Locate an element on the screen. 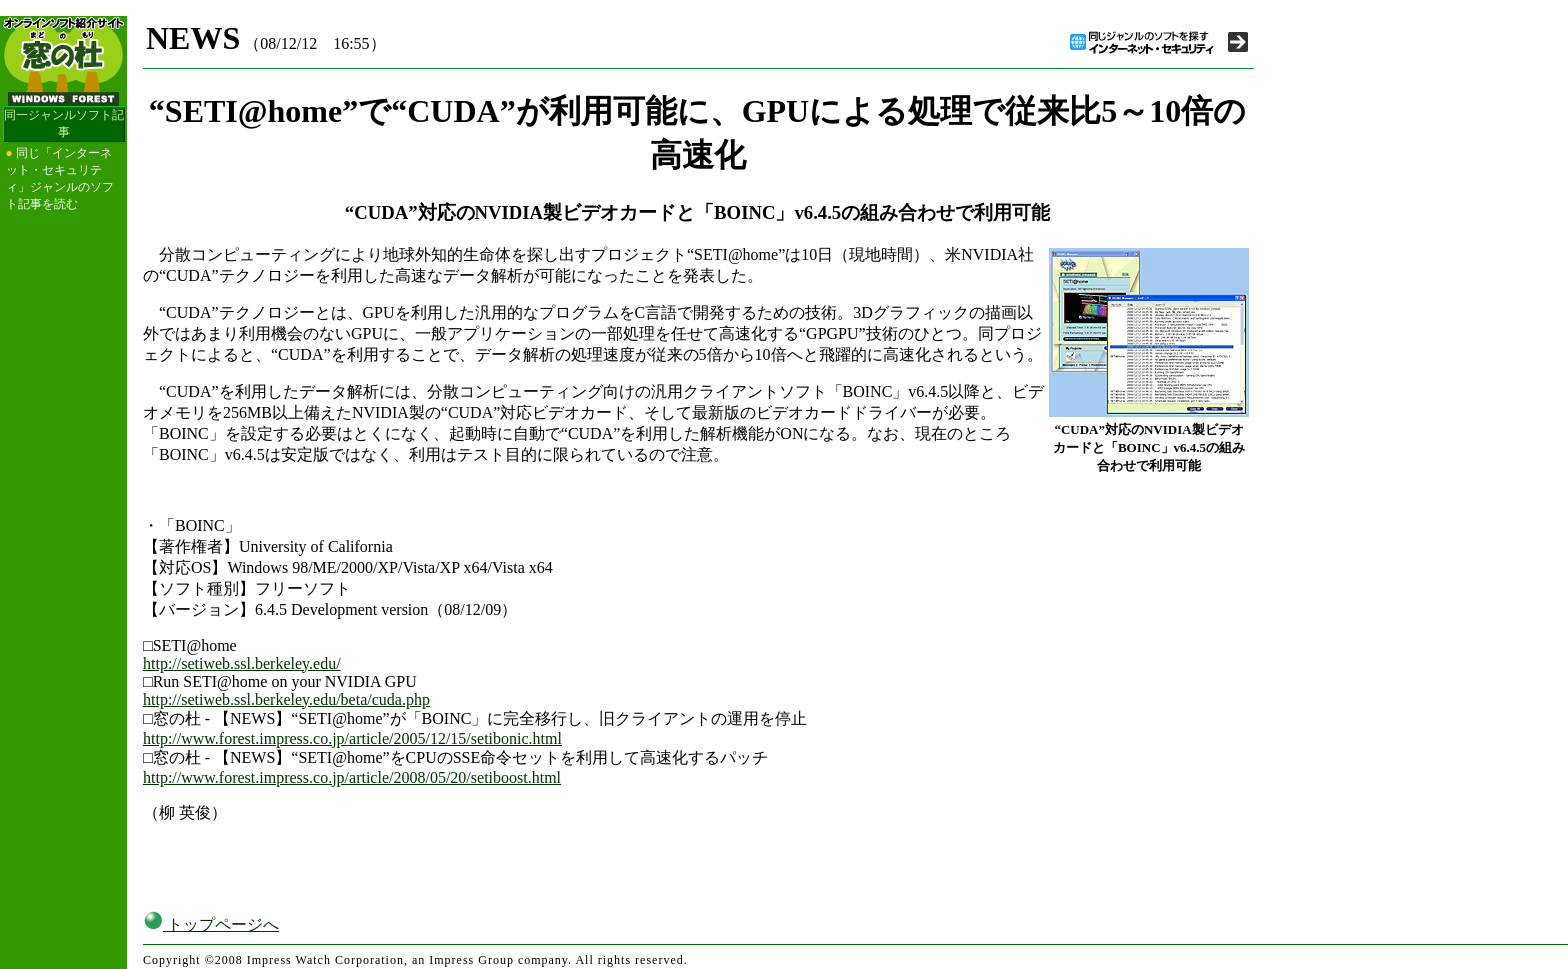  http://setiweb.ssl.berkeley.edu/ is located at coordinates (242, 663).